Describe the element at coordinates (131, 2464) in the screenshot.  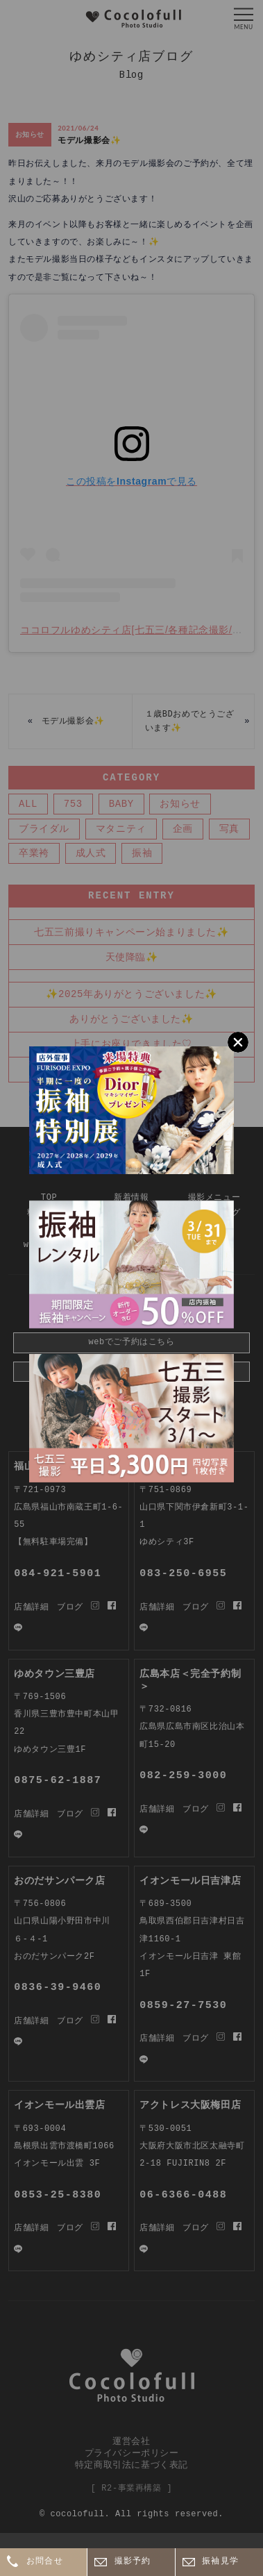
I see `特定商取引法に基づく表記` at that location.